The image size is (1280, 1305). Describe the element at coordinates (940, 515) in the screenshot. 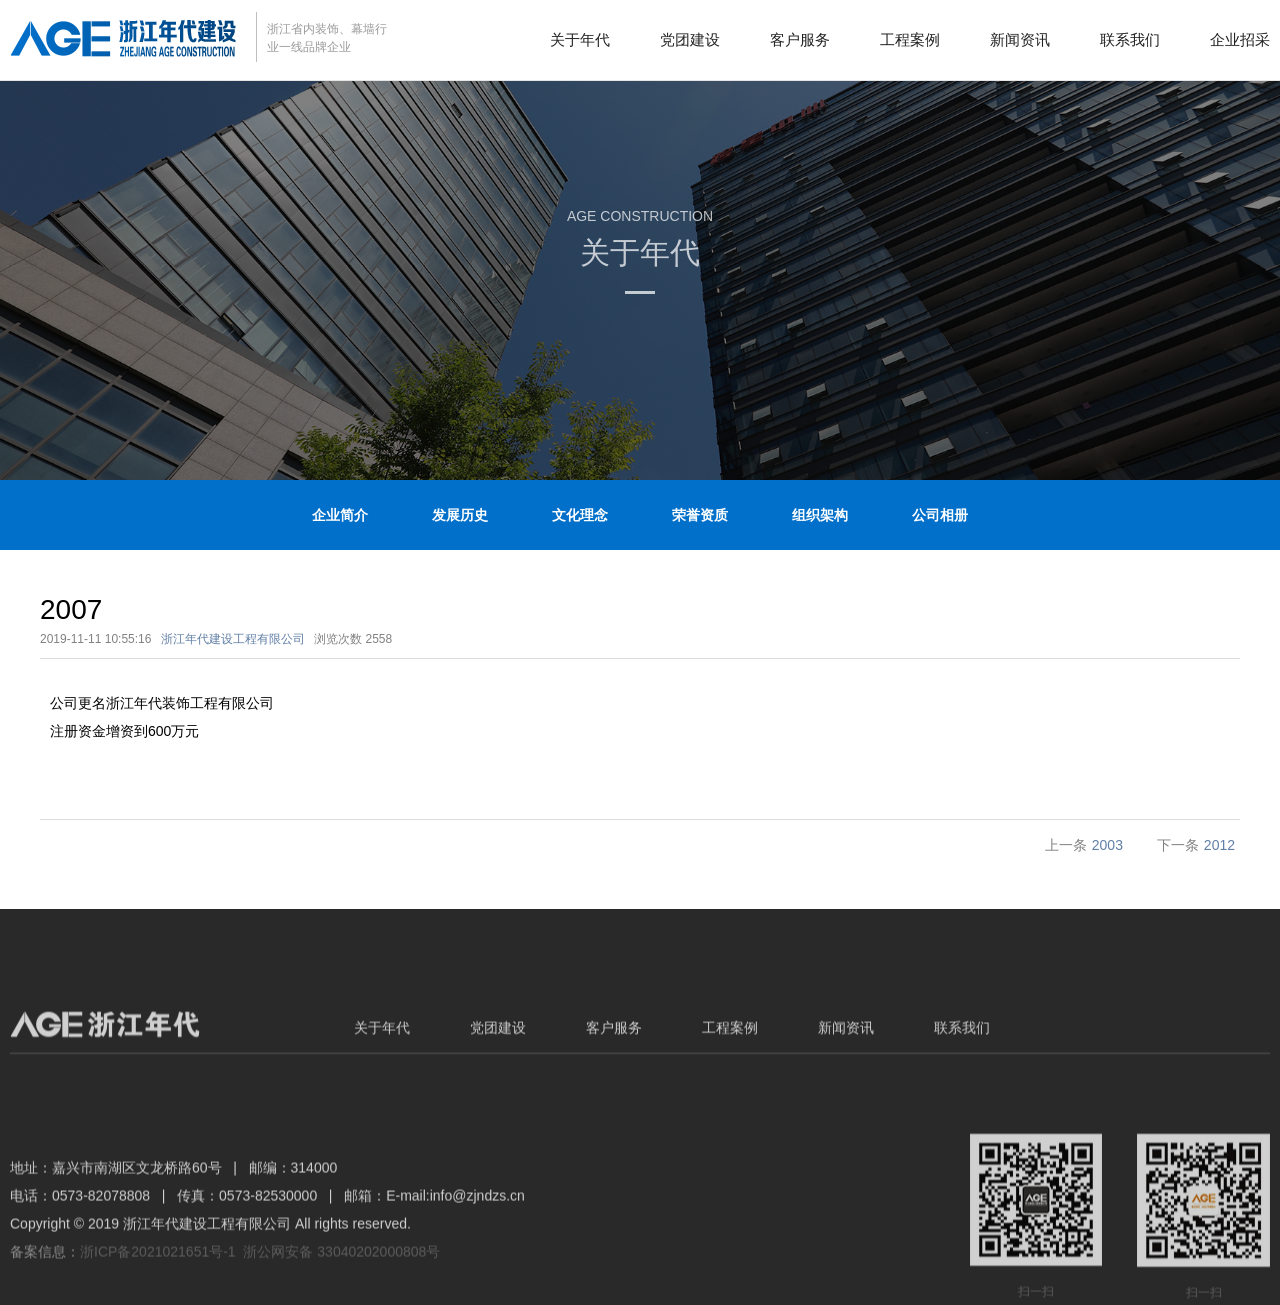

I see `公司相册` at that location.